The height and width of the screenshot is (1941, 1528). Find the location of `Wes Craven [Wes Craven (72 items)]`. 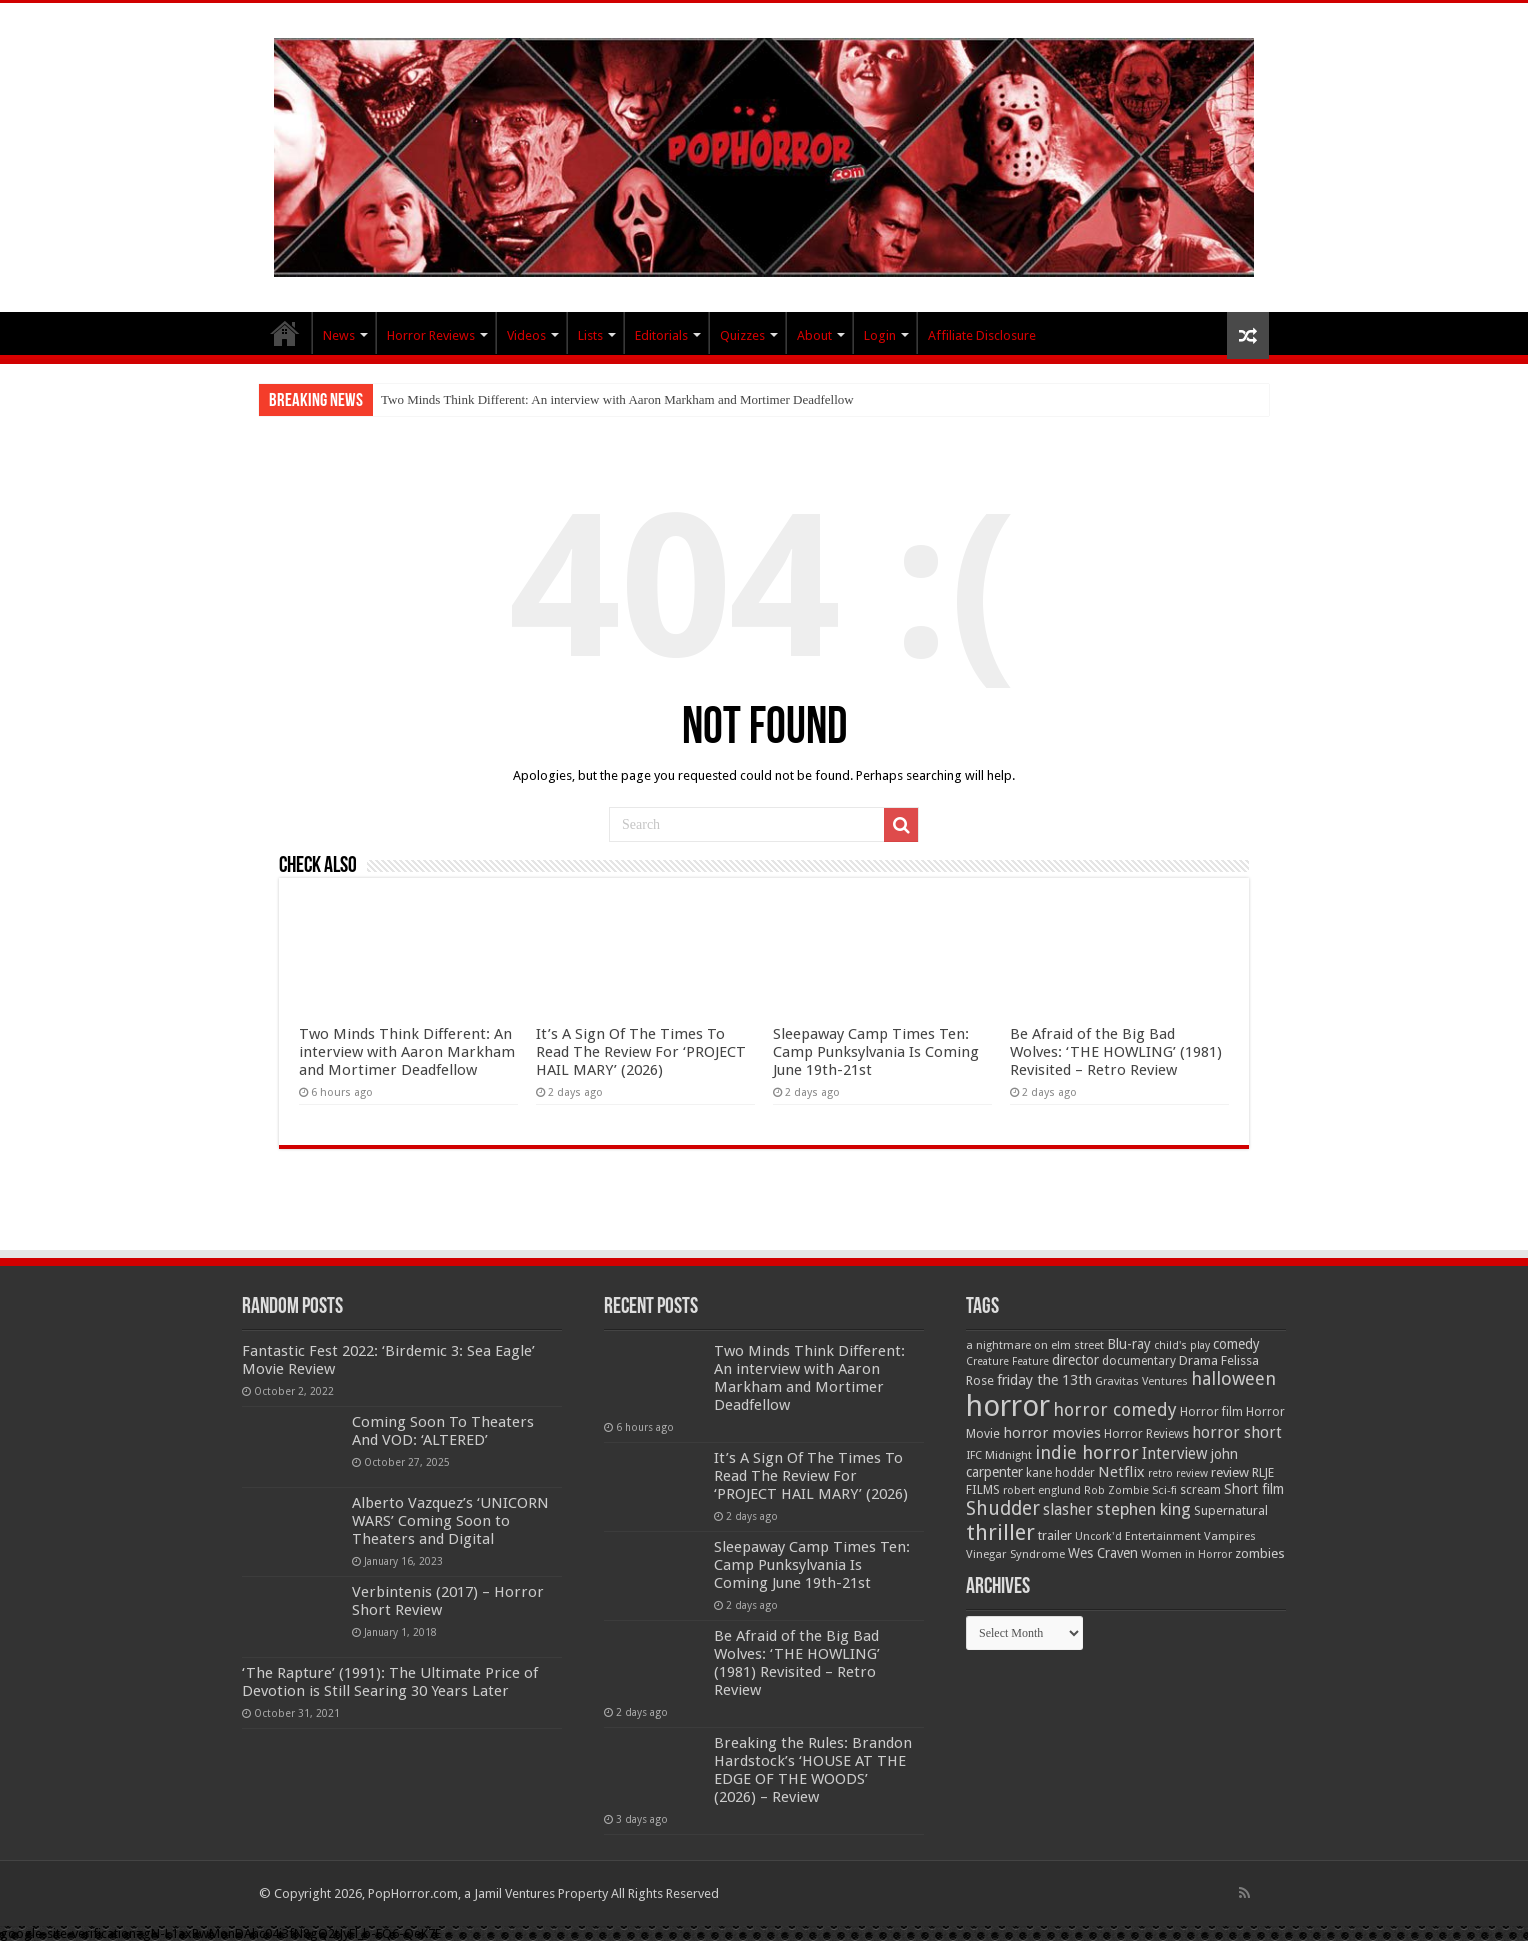

Wes Craven [Wes Craven (72 items)] is located at coordinates (1103, 1553).